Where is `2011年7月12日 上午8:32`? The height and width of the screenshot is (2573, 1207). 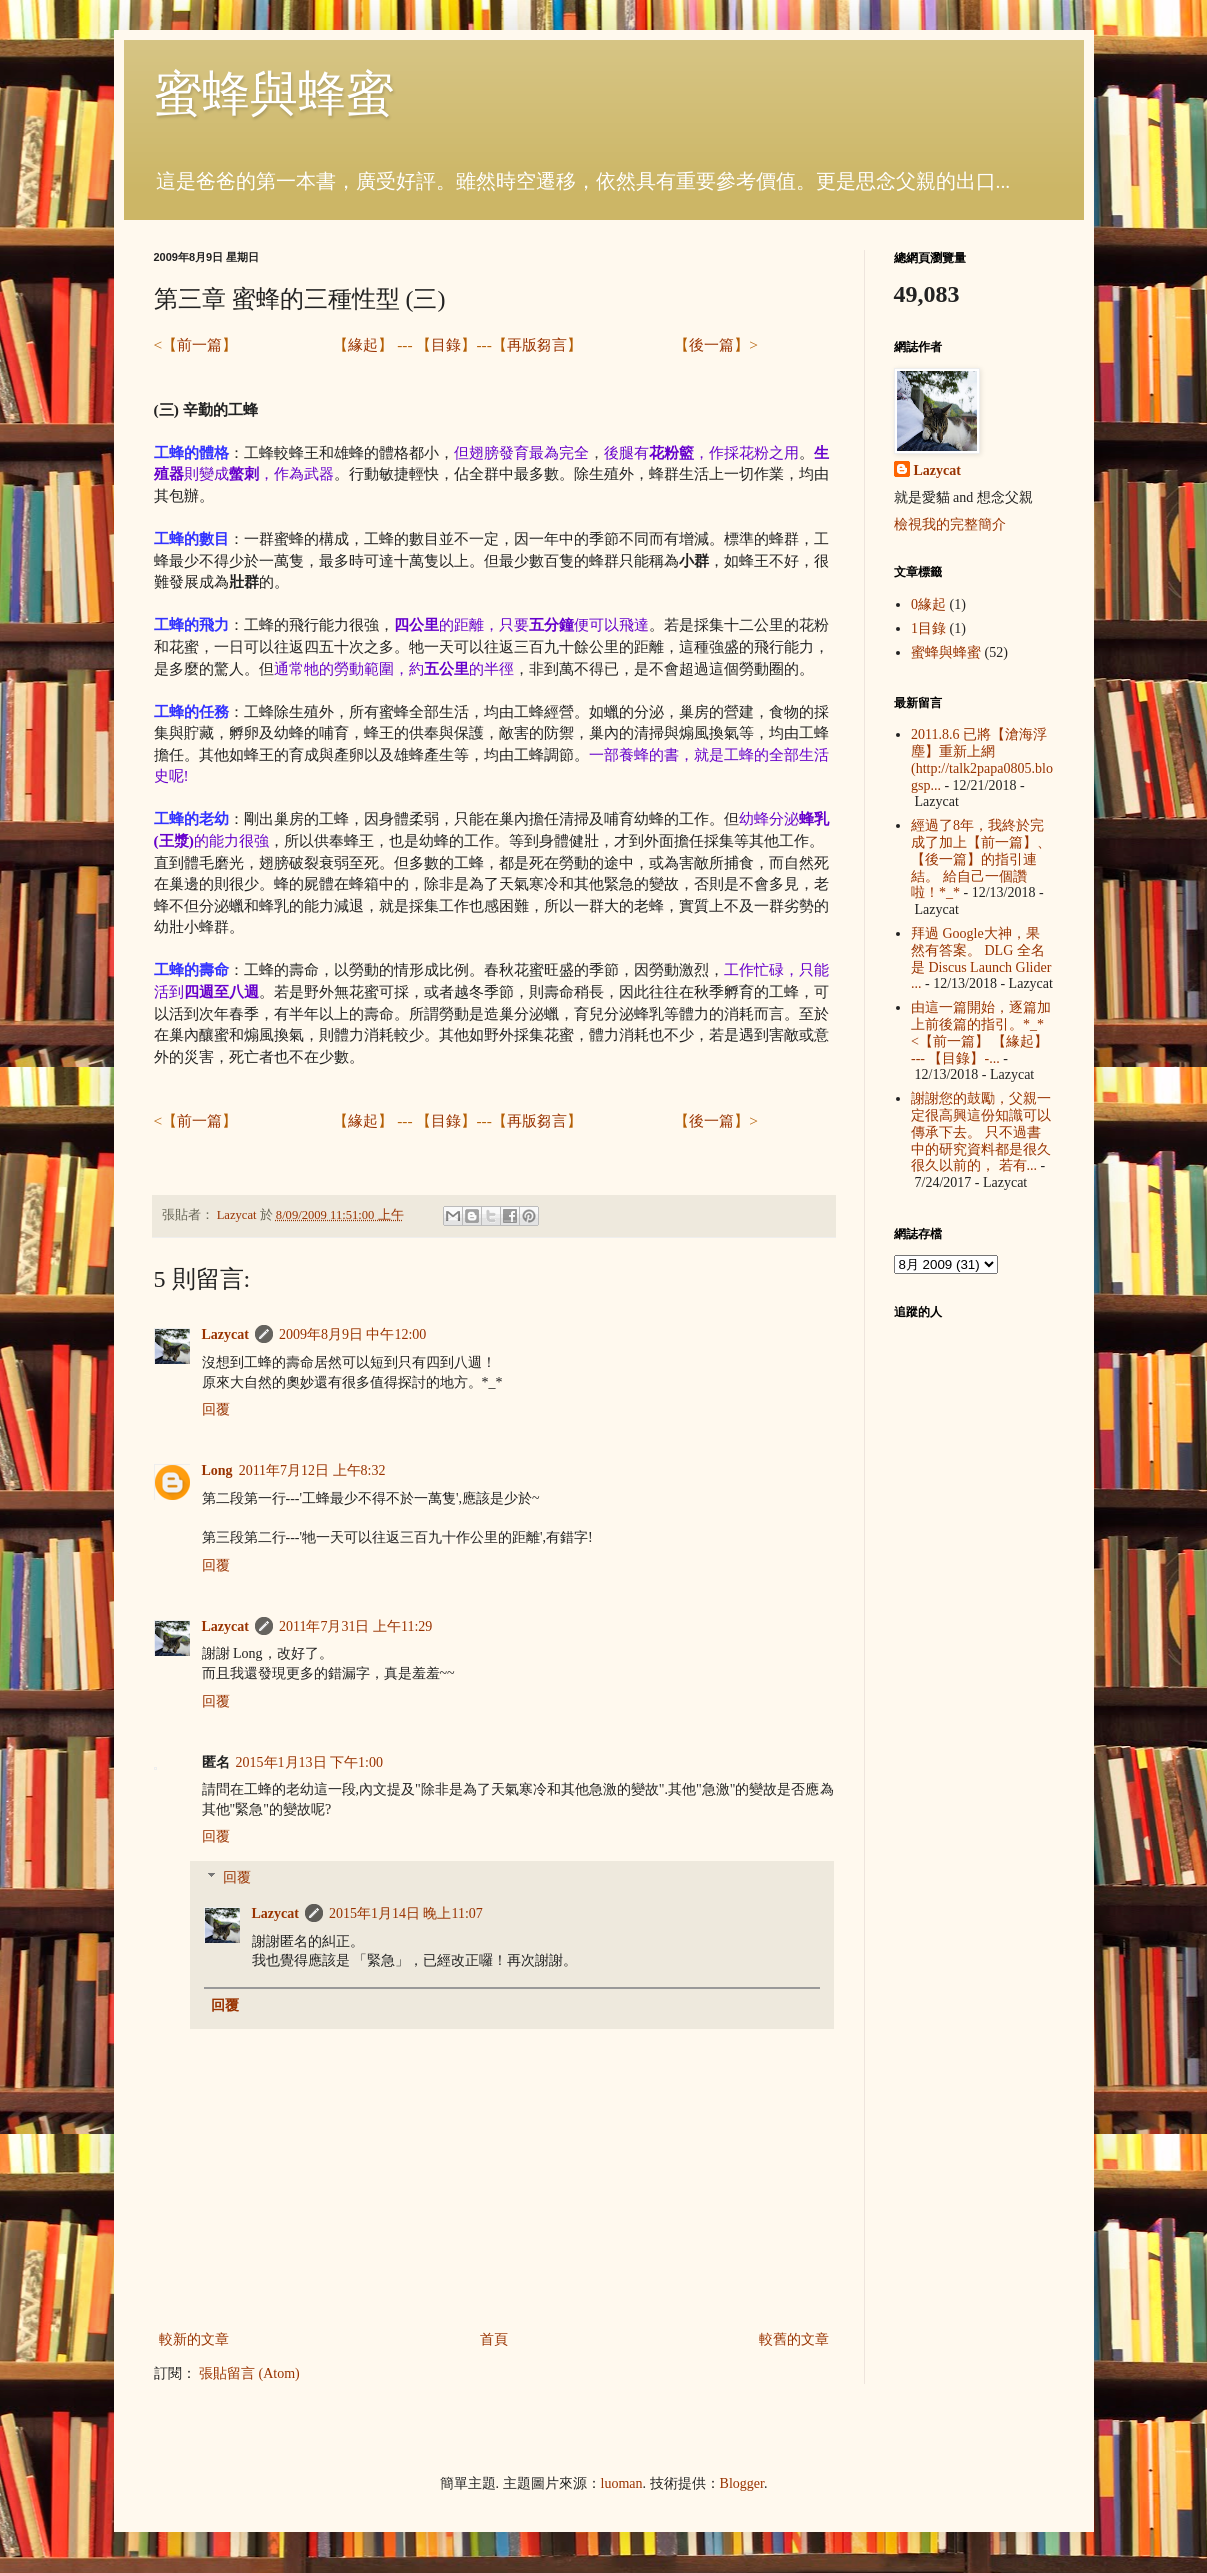 2011年7月12日 上午8:32 is located at coordinates (312, 1470).